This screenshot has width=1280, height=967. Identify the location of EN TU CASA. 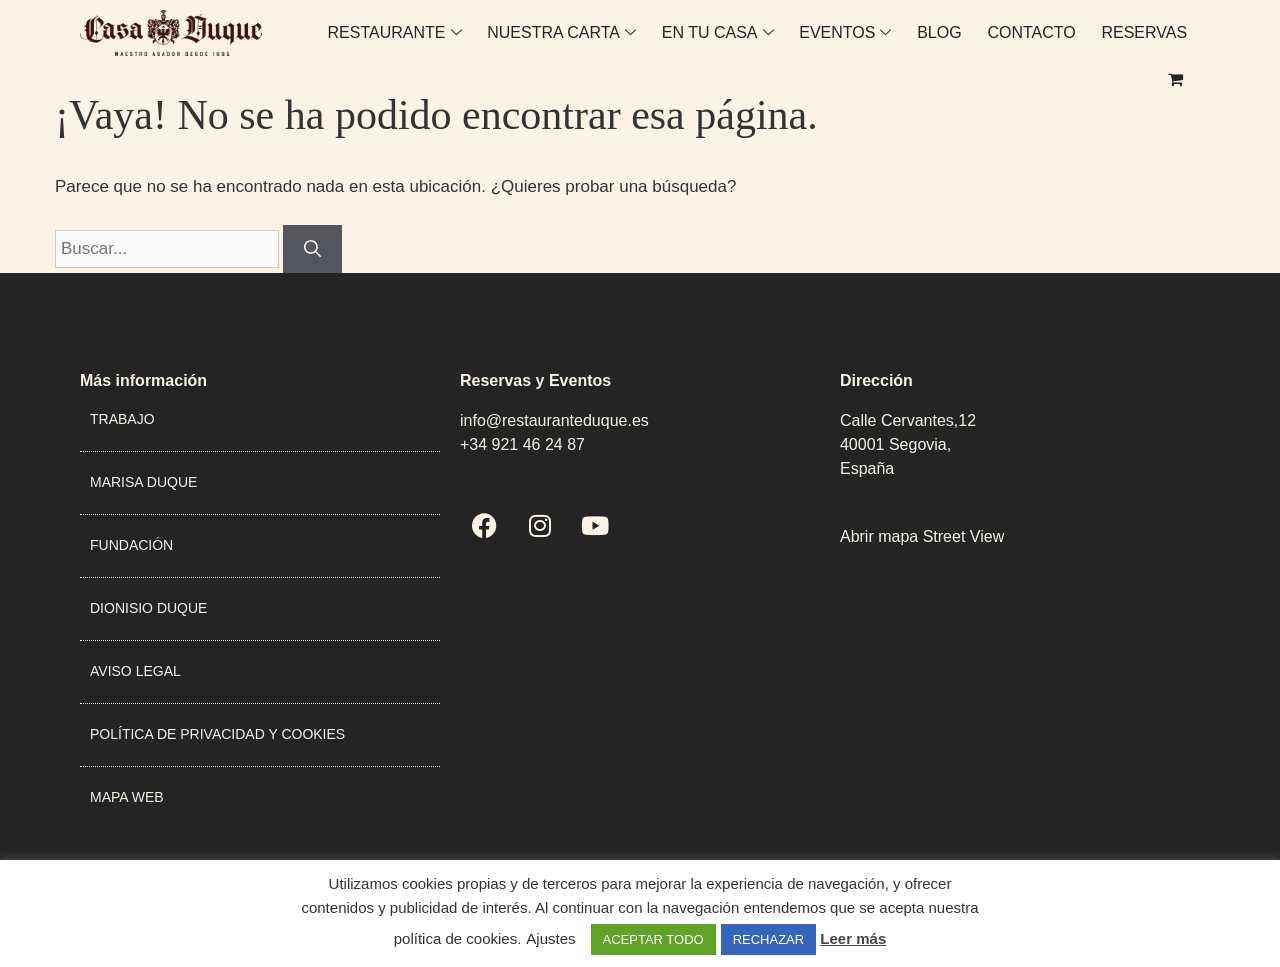
(683, 44).